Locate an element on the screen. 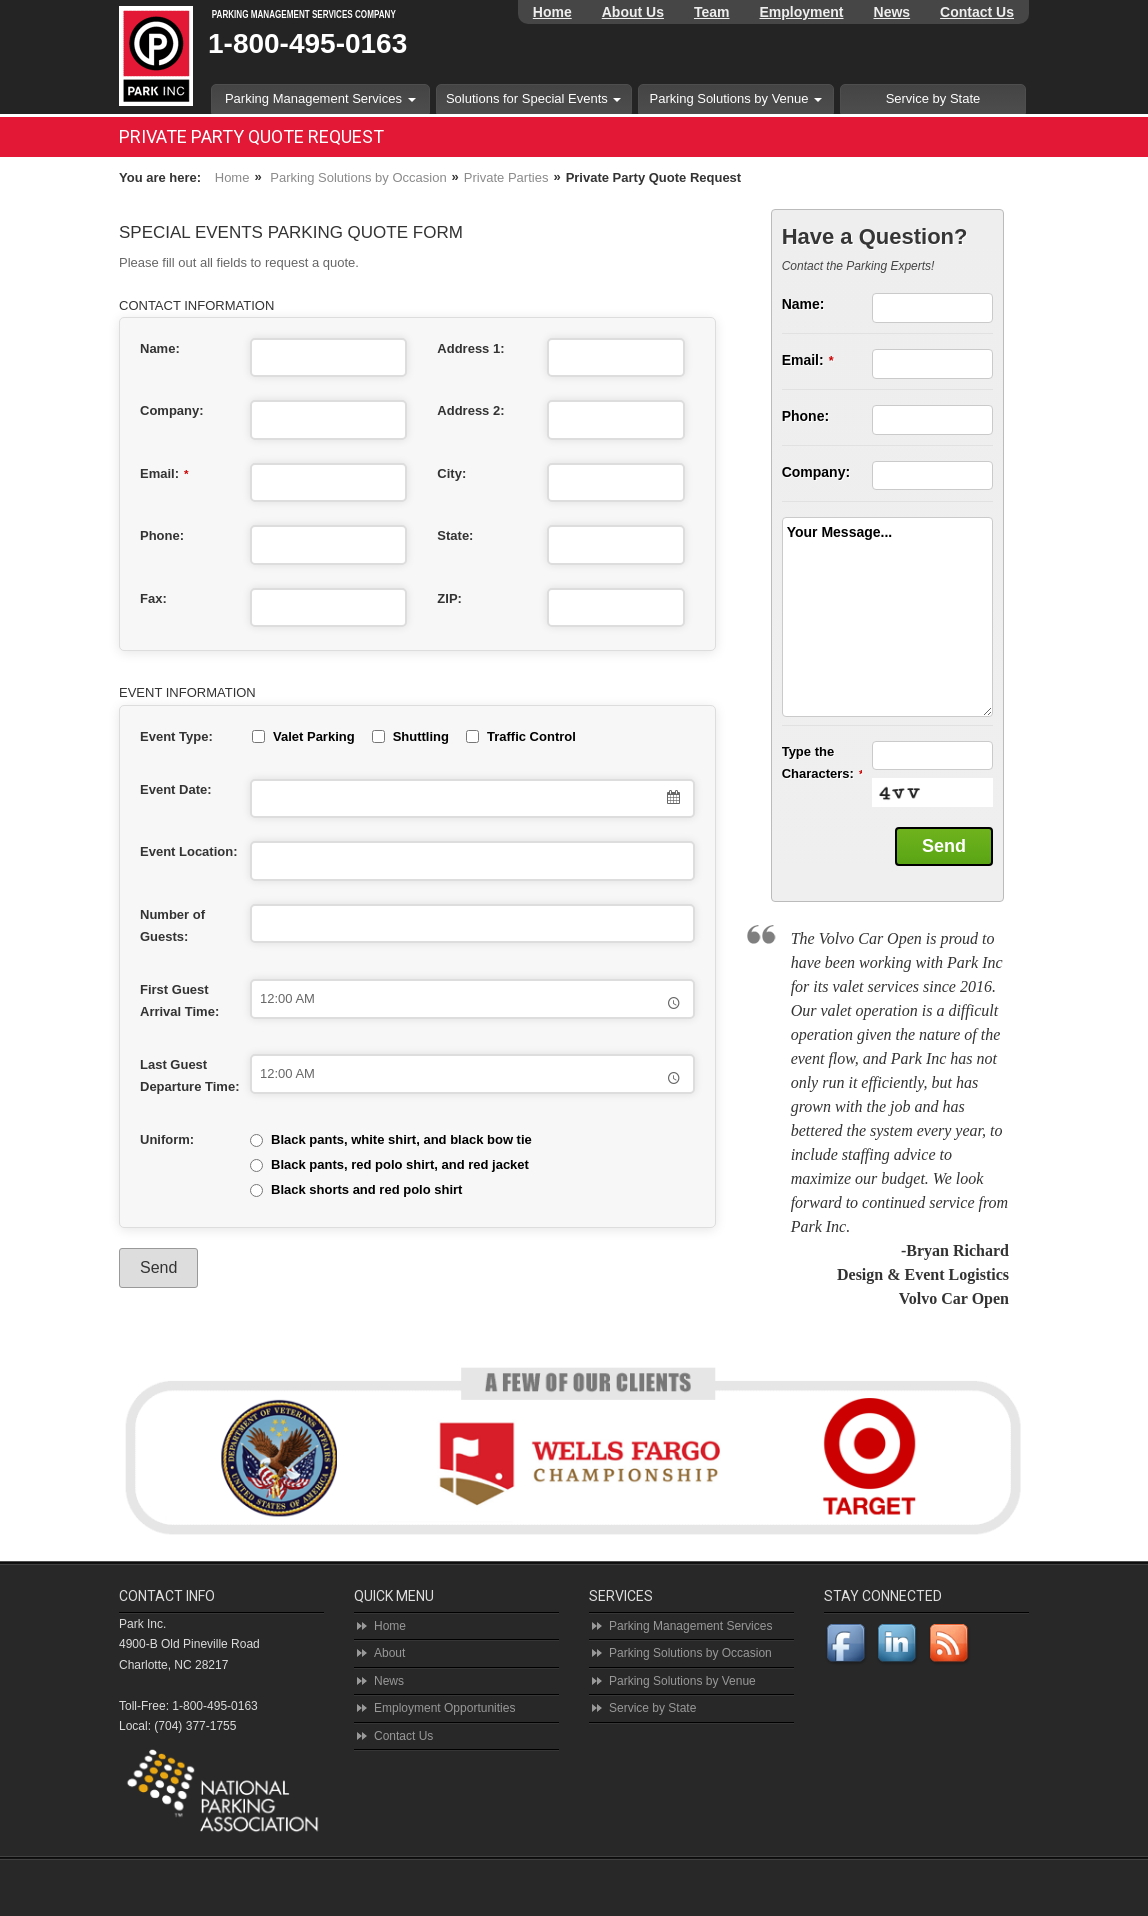 Image resolution: width=1148 pixels, height=1916 pixels. Company: is located at coordinates (172, 410).